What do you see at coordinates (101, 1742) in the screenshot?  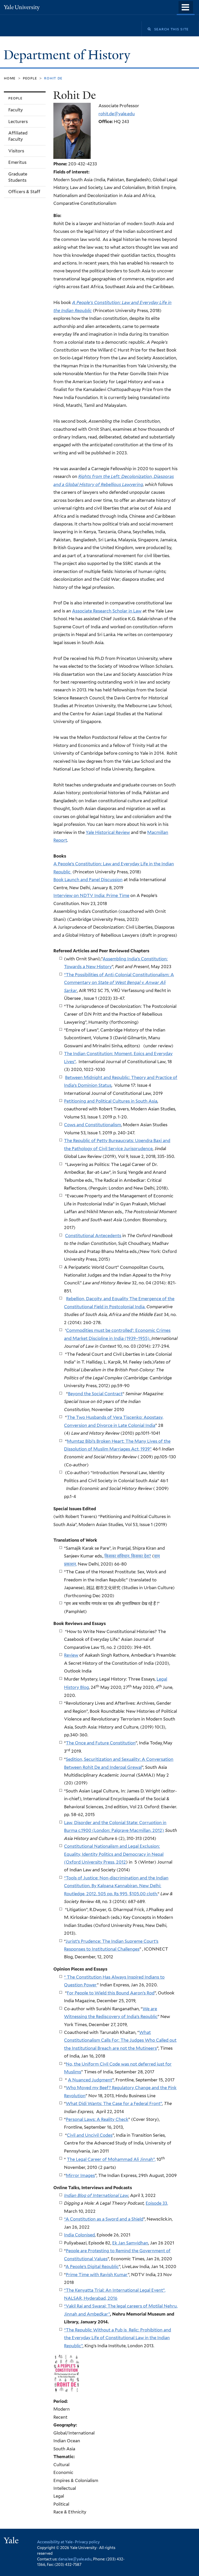 I see `The Once and Future Constitution` at bounding box center [101, 1742].